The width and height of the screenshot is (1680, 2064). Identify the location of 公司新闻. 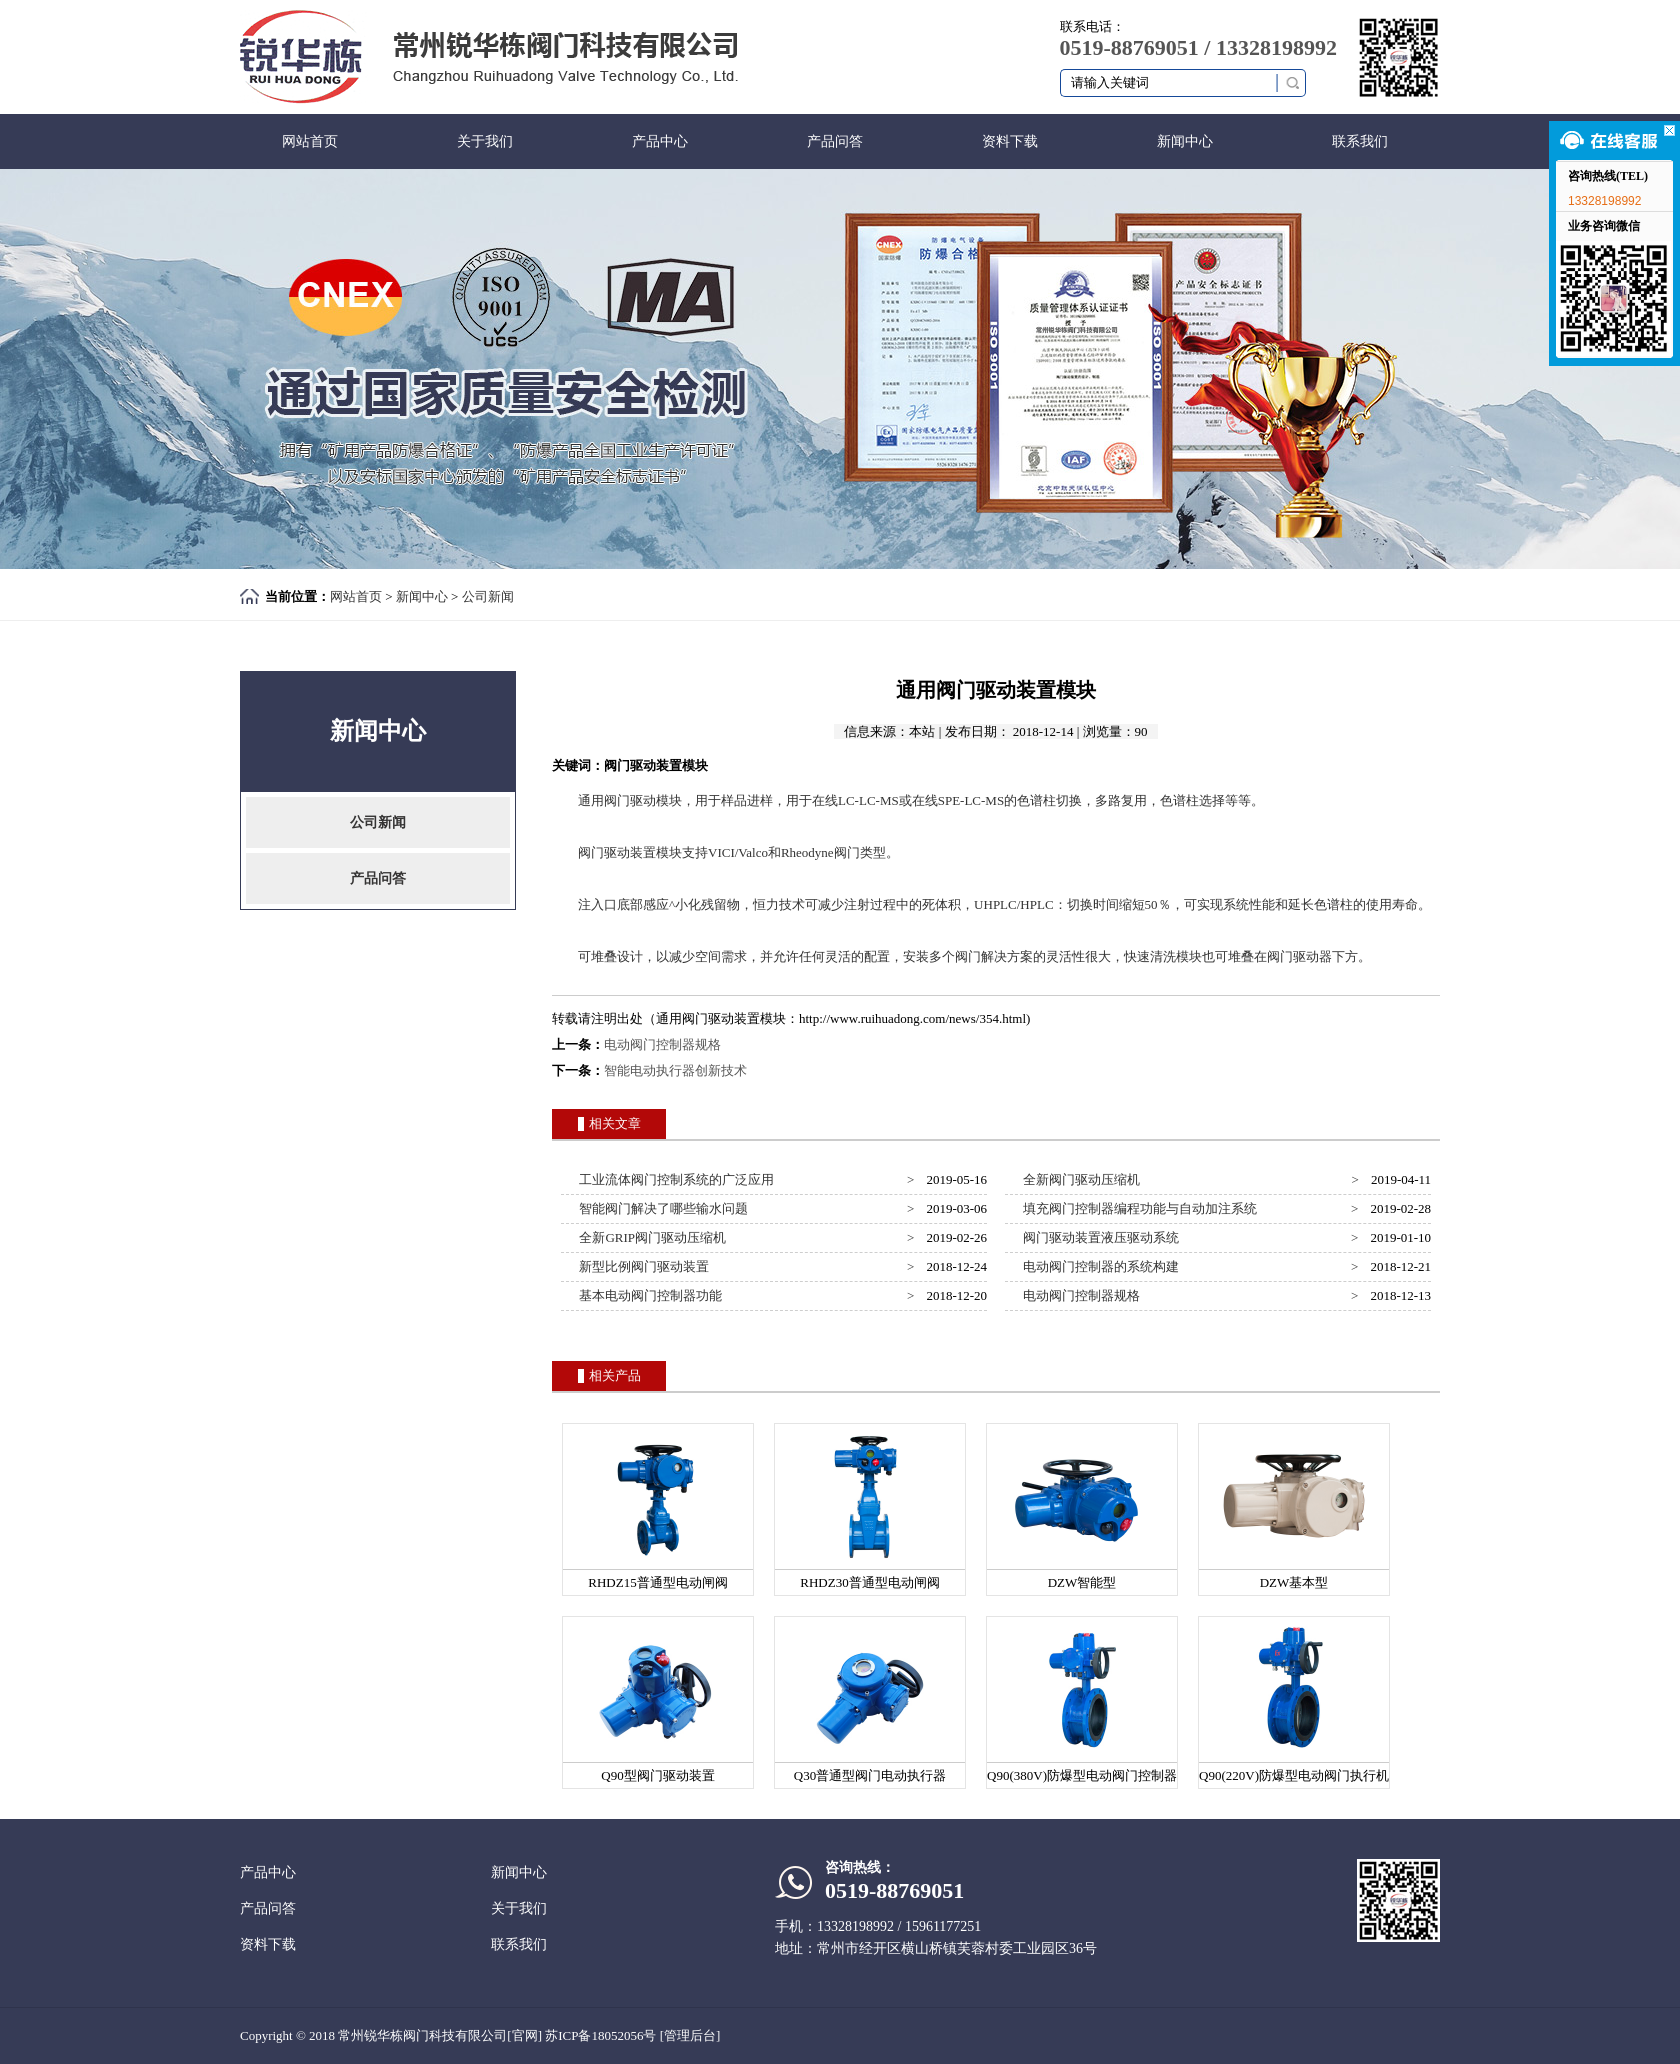
(488, 596).